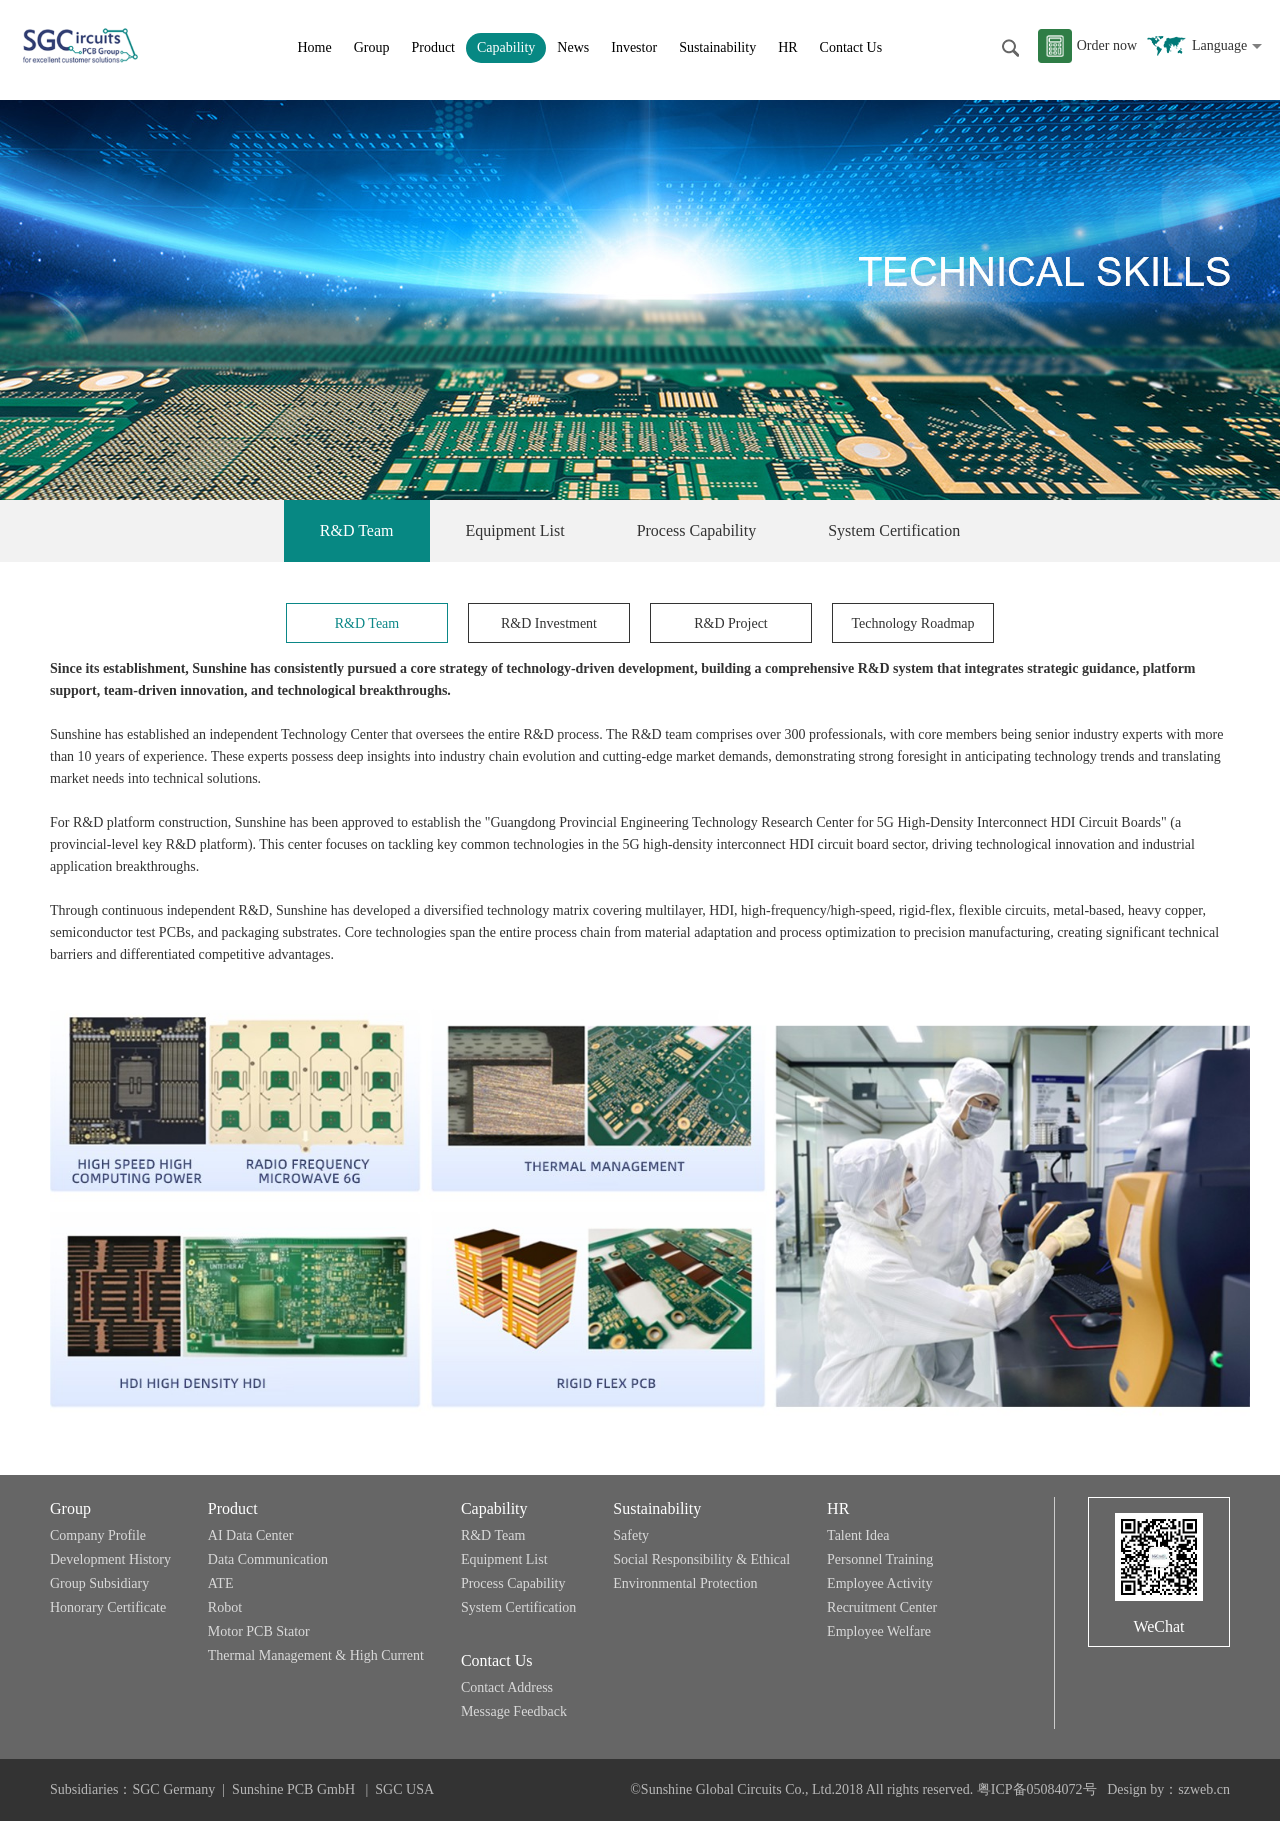 This screenshot has width=1280, height=1821. I want to click on Sustainability, so click(717, 47).